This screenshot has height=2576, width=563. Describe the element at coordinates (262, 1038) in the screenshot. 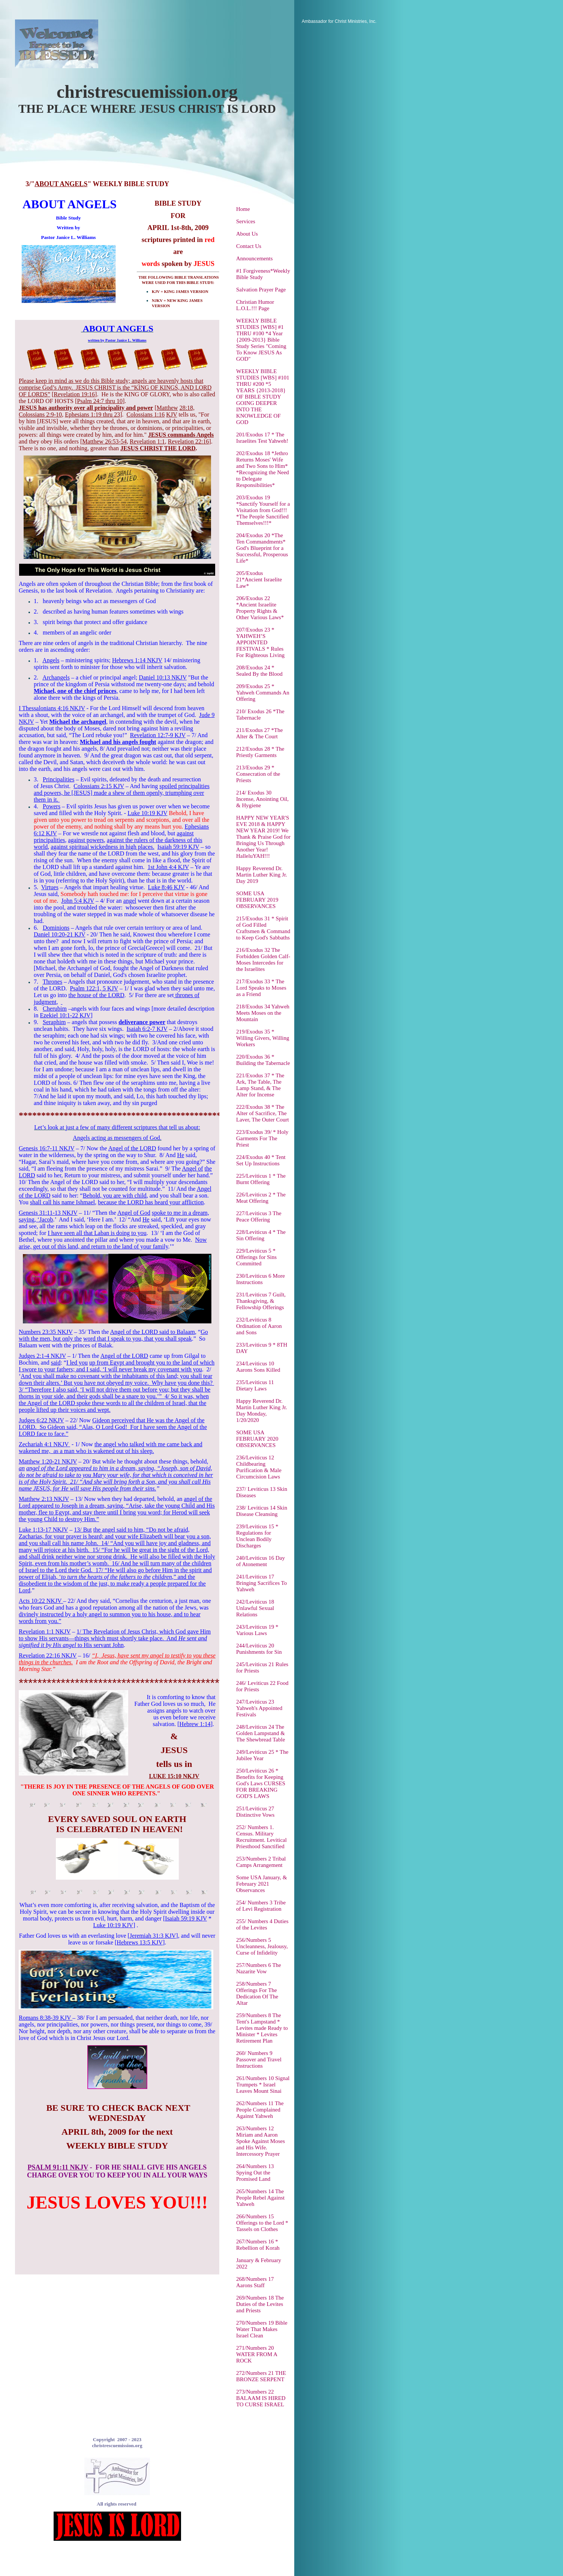

I see `219/Exodus 35 * Willing Givers, Willing Workers` at that location.